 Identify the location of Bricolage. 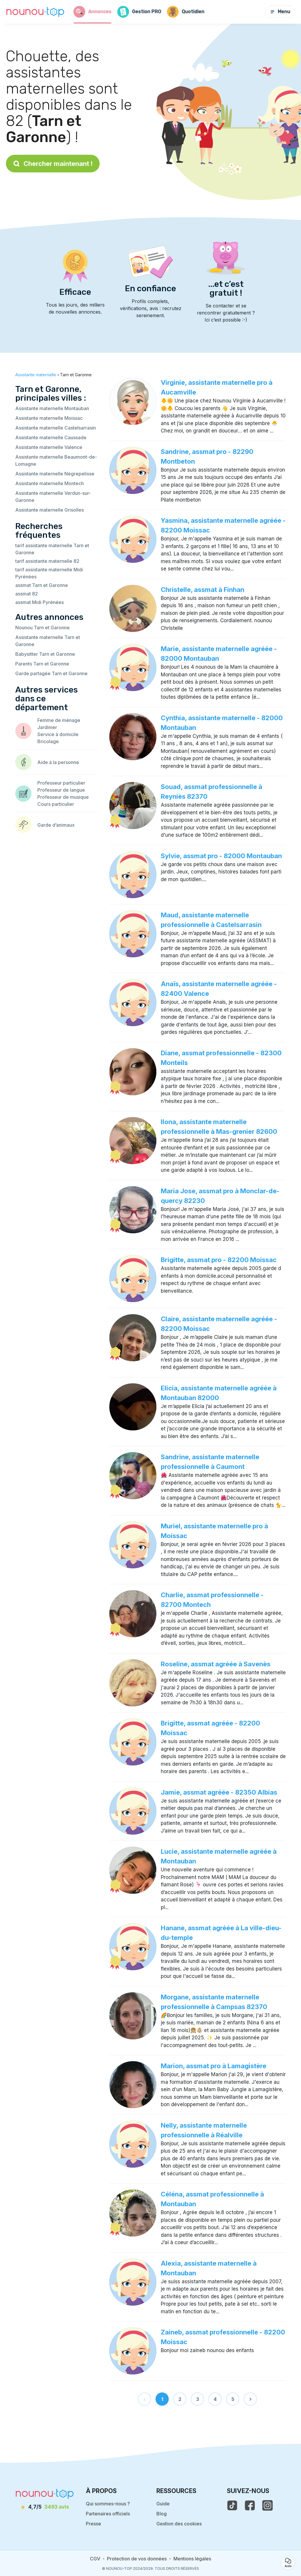
(48, 741).